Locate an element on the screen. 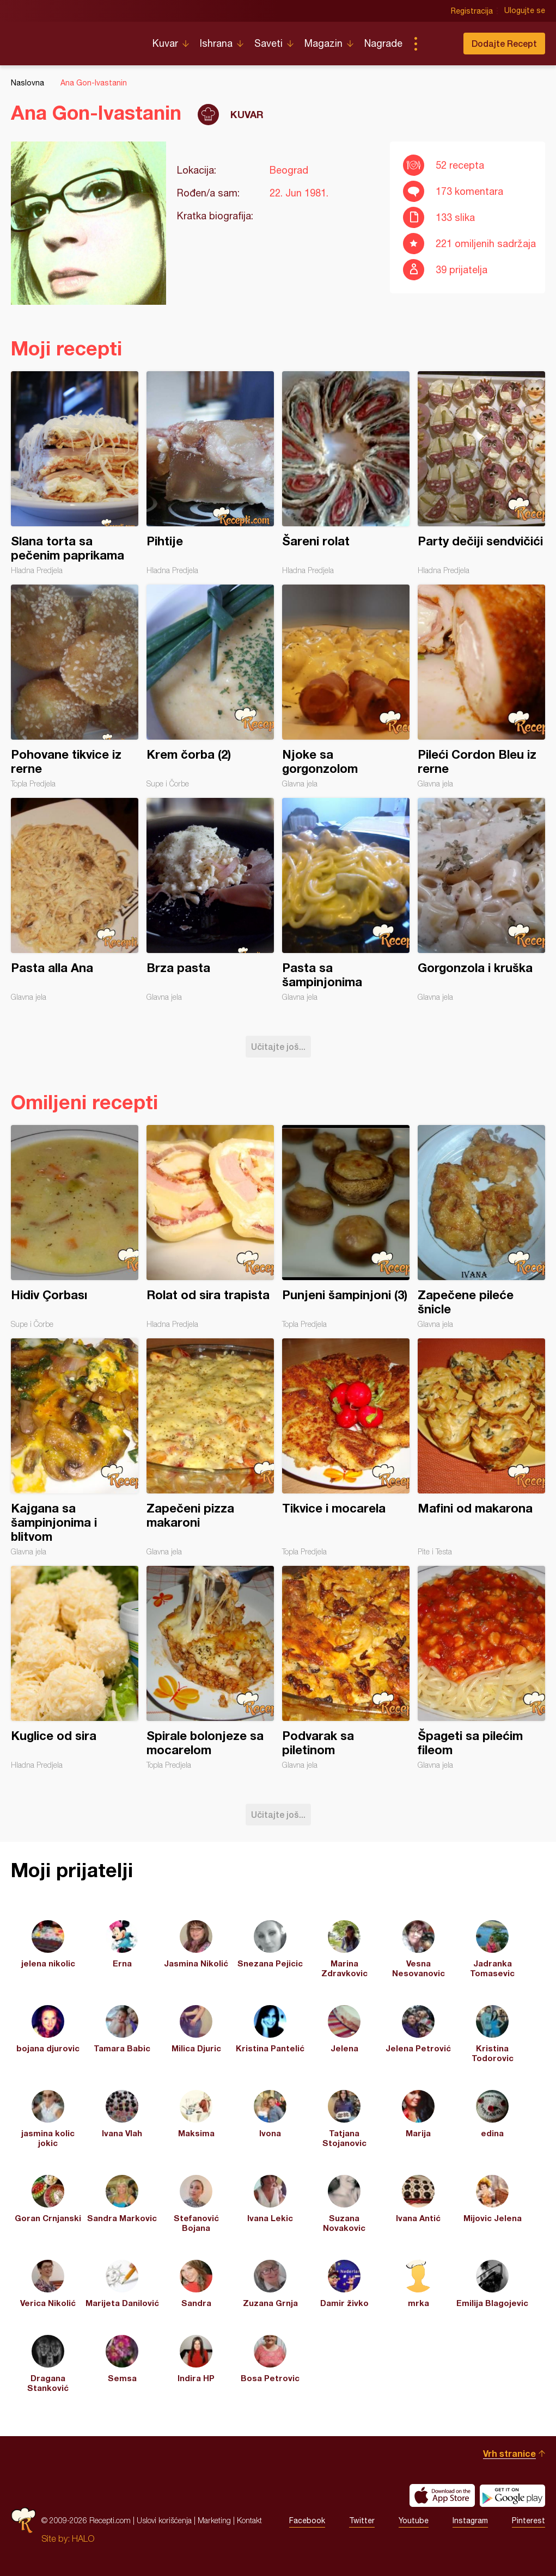 The image size is (556, 2576). Zapečeni pizza makaroni is located at coordinates (210, 1447).